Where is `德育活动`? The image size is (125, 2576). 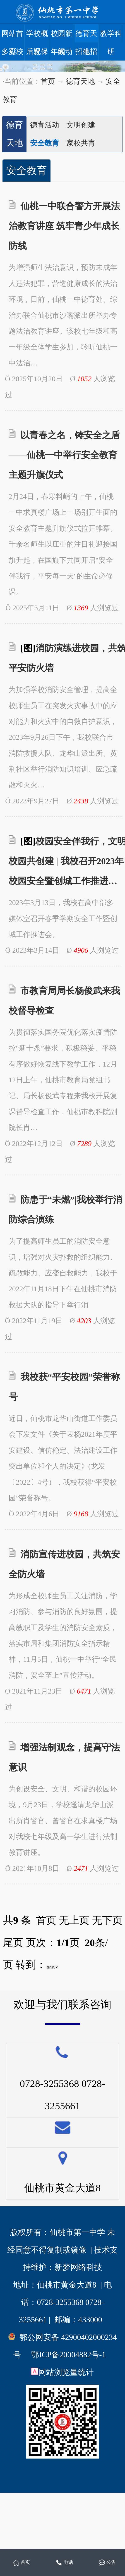
德育活动 is located at coordinates (44, 125).